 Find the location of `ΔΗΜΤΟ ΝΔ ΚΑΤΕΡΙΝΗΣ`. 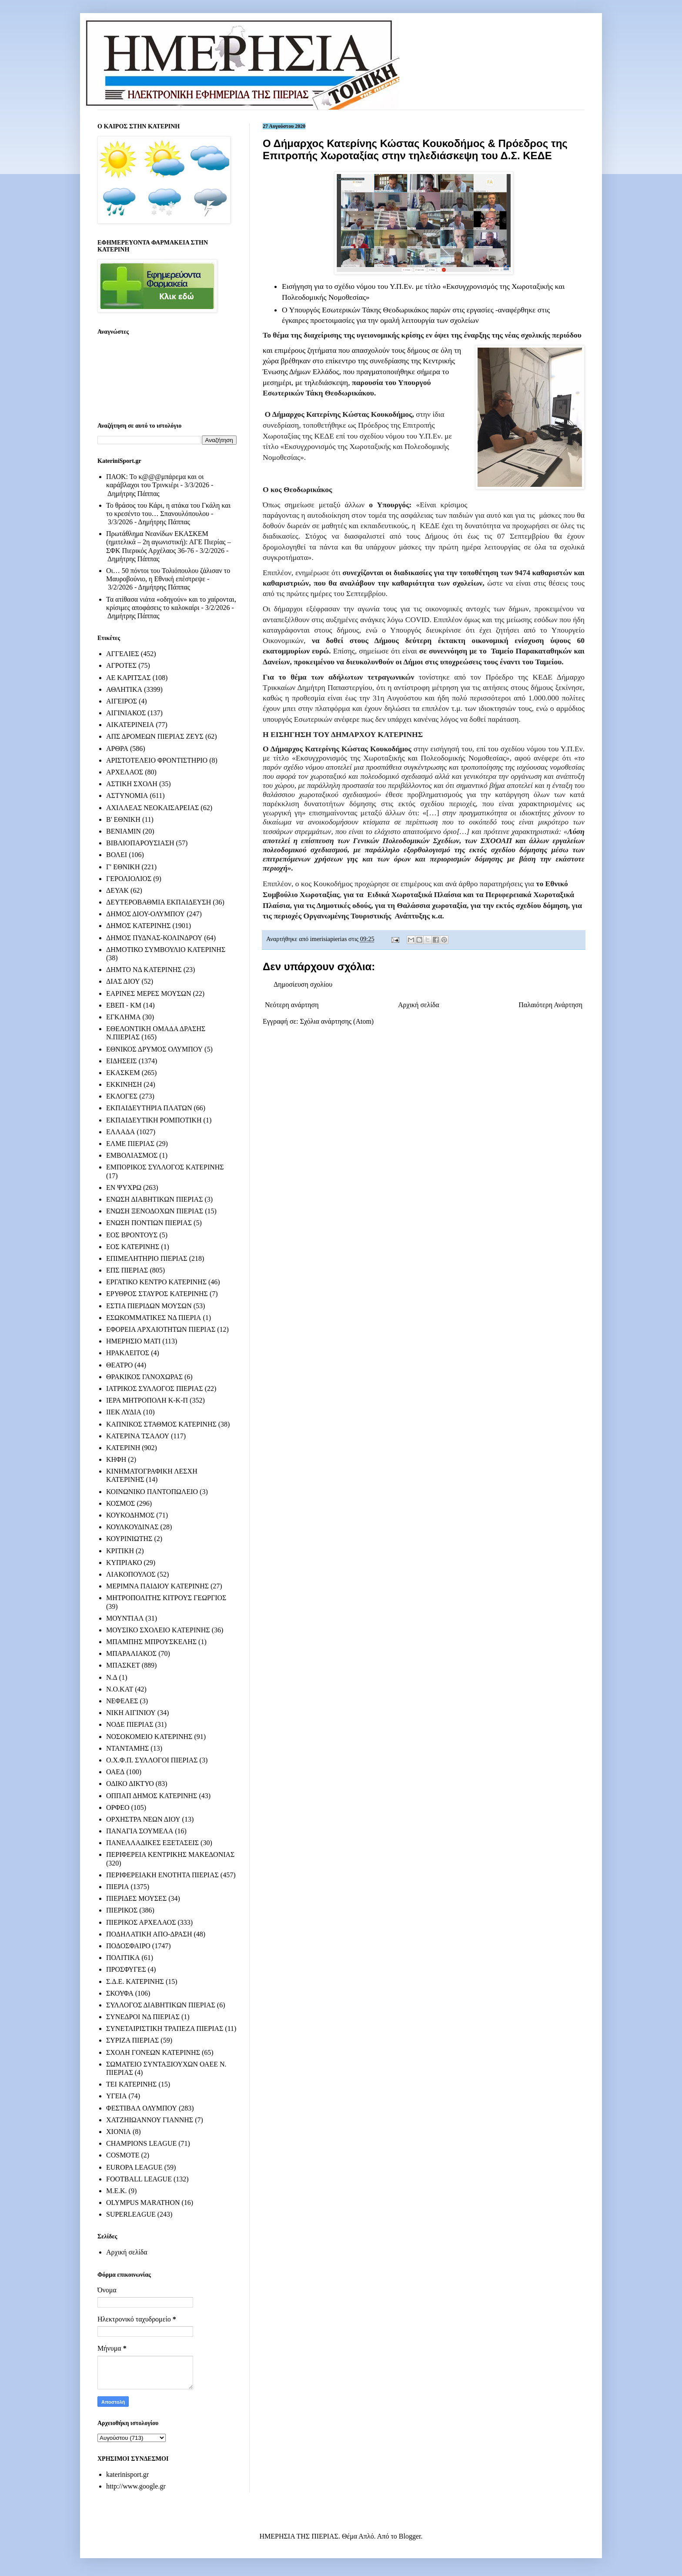

ΔΗΜΤΟ ΝΔ ΚΑΤΕΡΙΝΗΣ is located at coordinates (144, 969).